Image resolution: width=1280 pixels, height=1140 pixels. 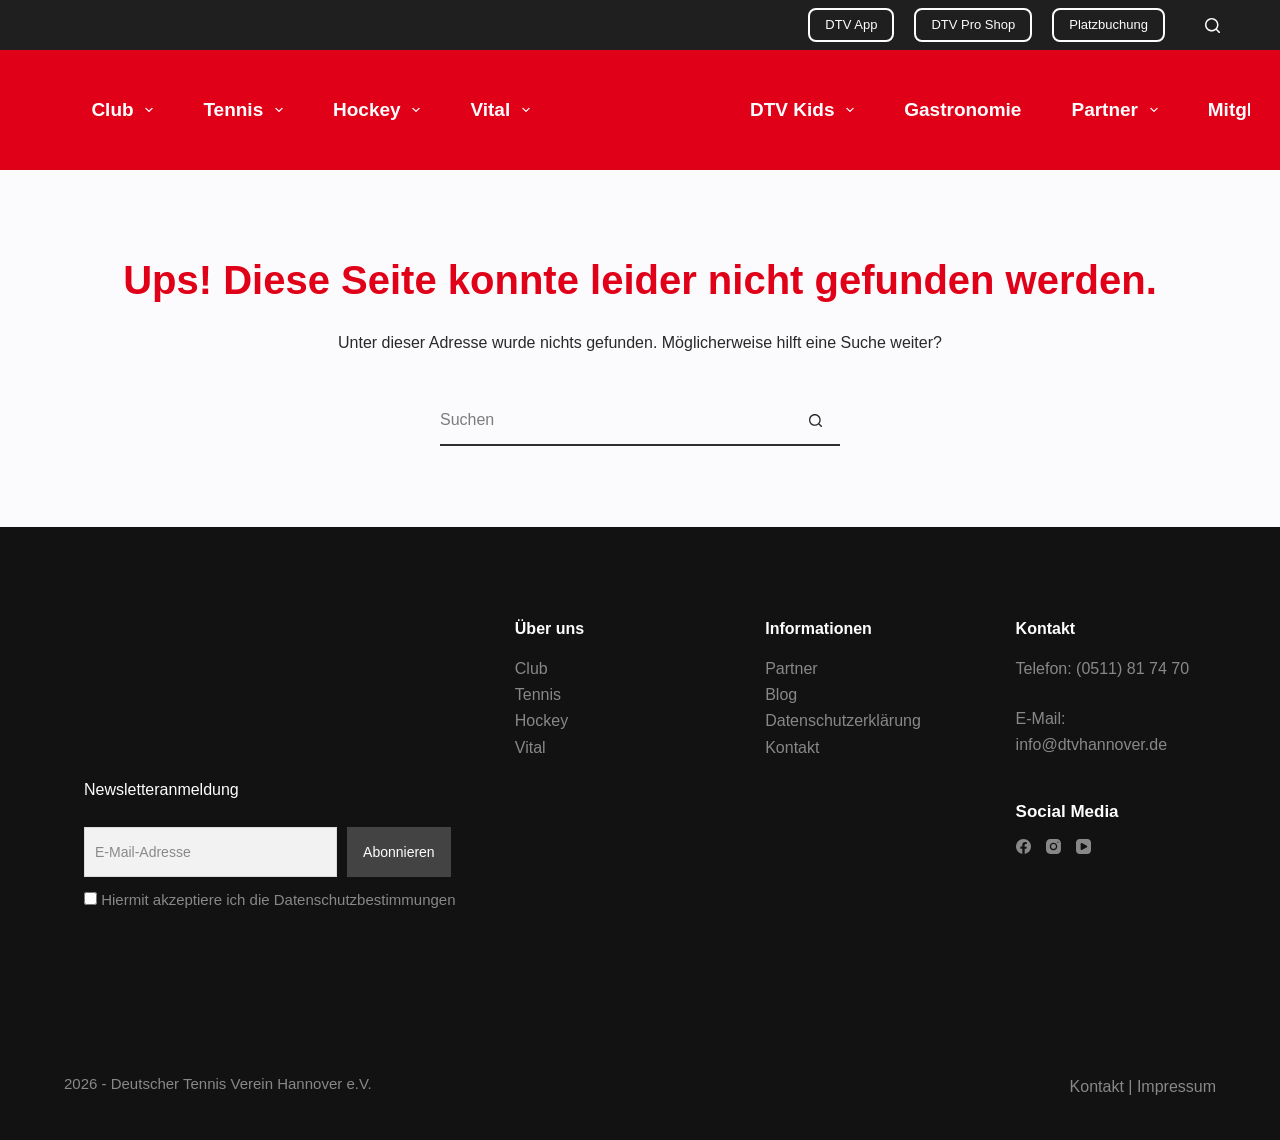 What do you see at coordinates (1091, 744) in the screenshot?
I see `info@dtvhannover.de` at bounding box center [1091, 744].